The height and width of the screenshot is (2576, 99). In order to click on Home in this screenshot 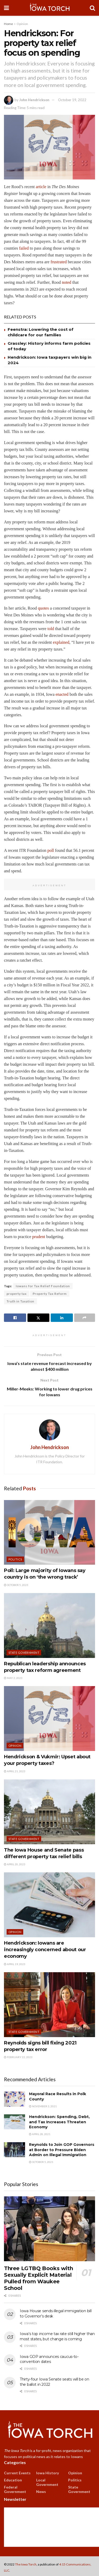, I will do `click(8, 24)`.